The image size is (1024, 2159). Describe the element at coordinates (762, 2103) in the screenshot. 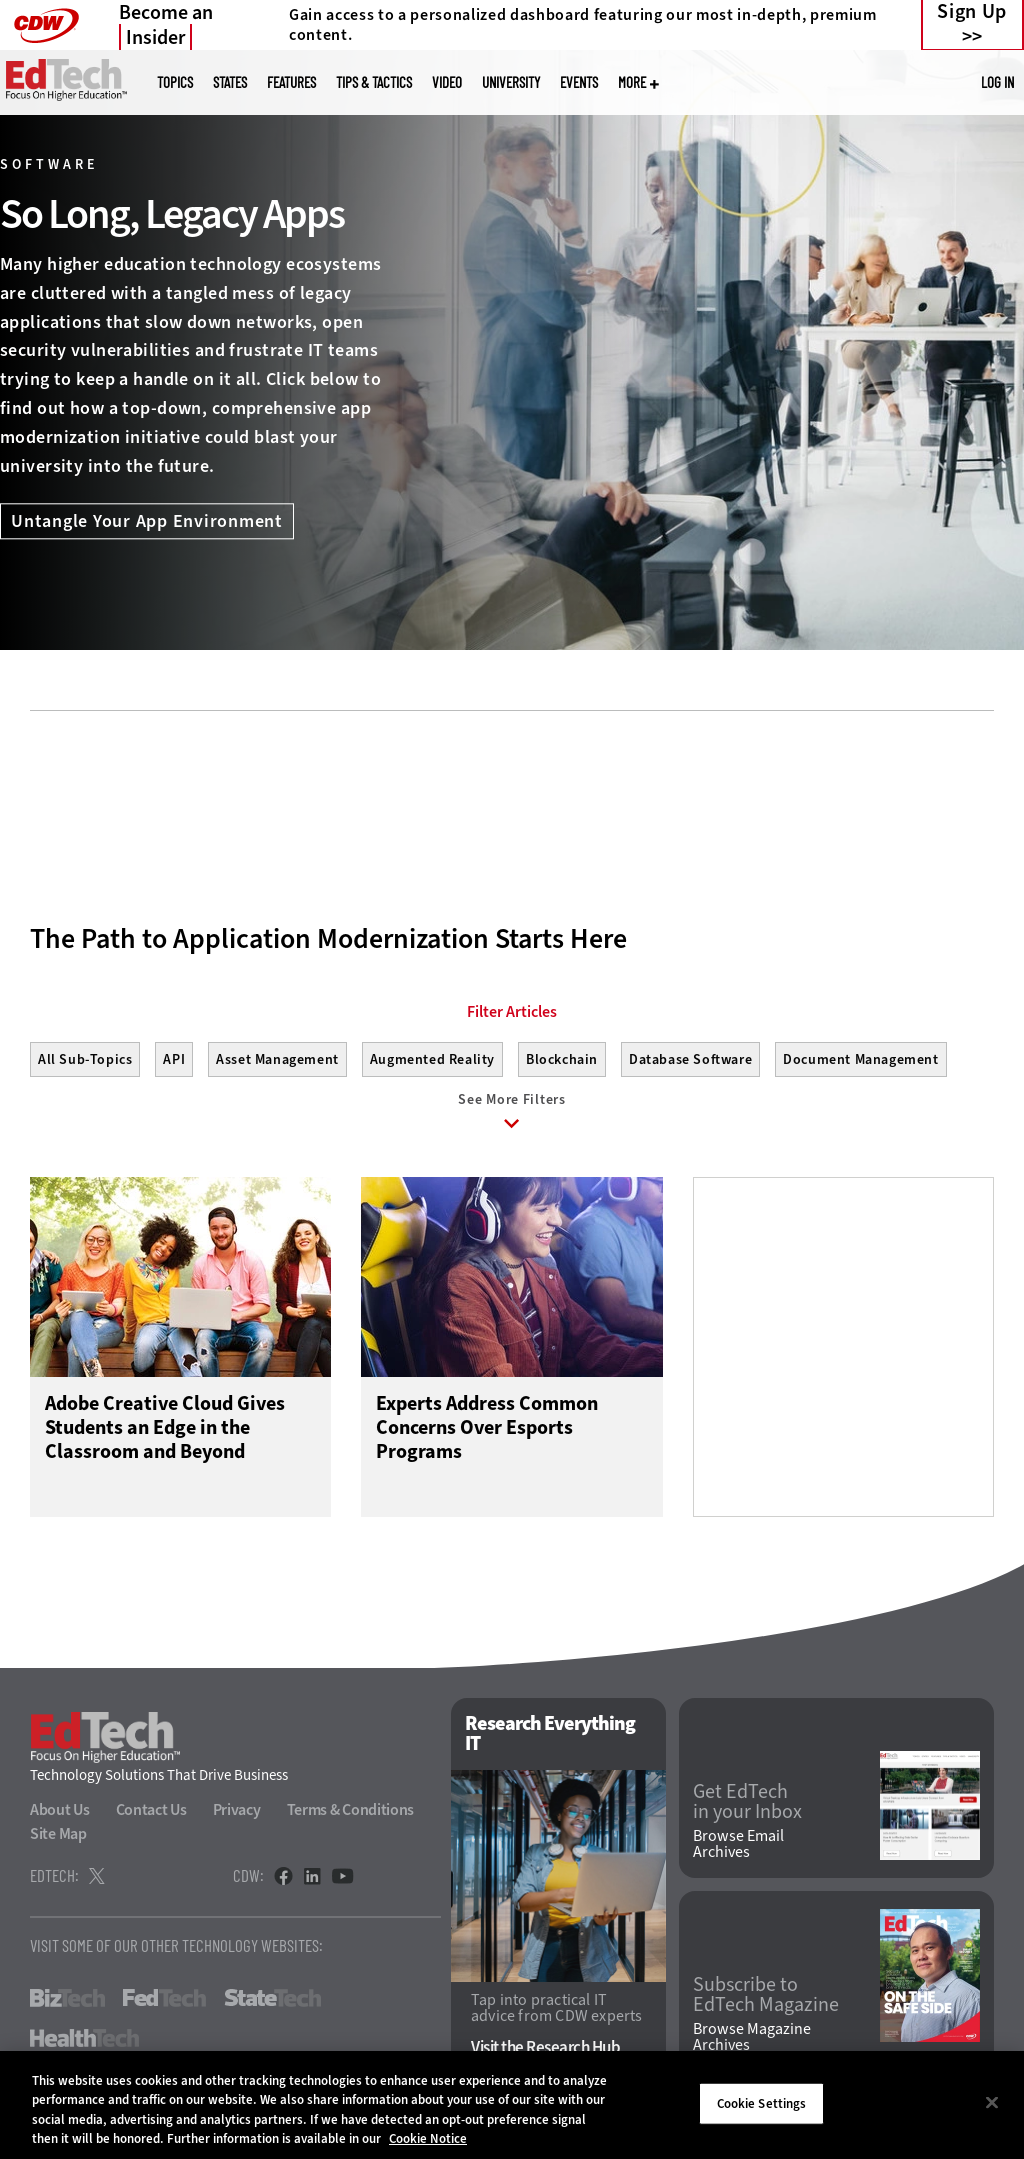

I see `Cookie Settings` at that location.